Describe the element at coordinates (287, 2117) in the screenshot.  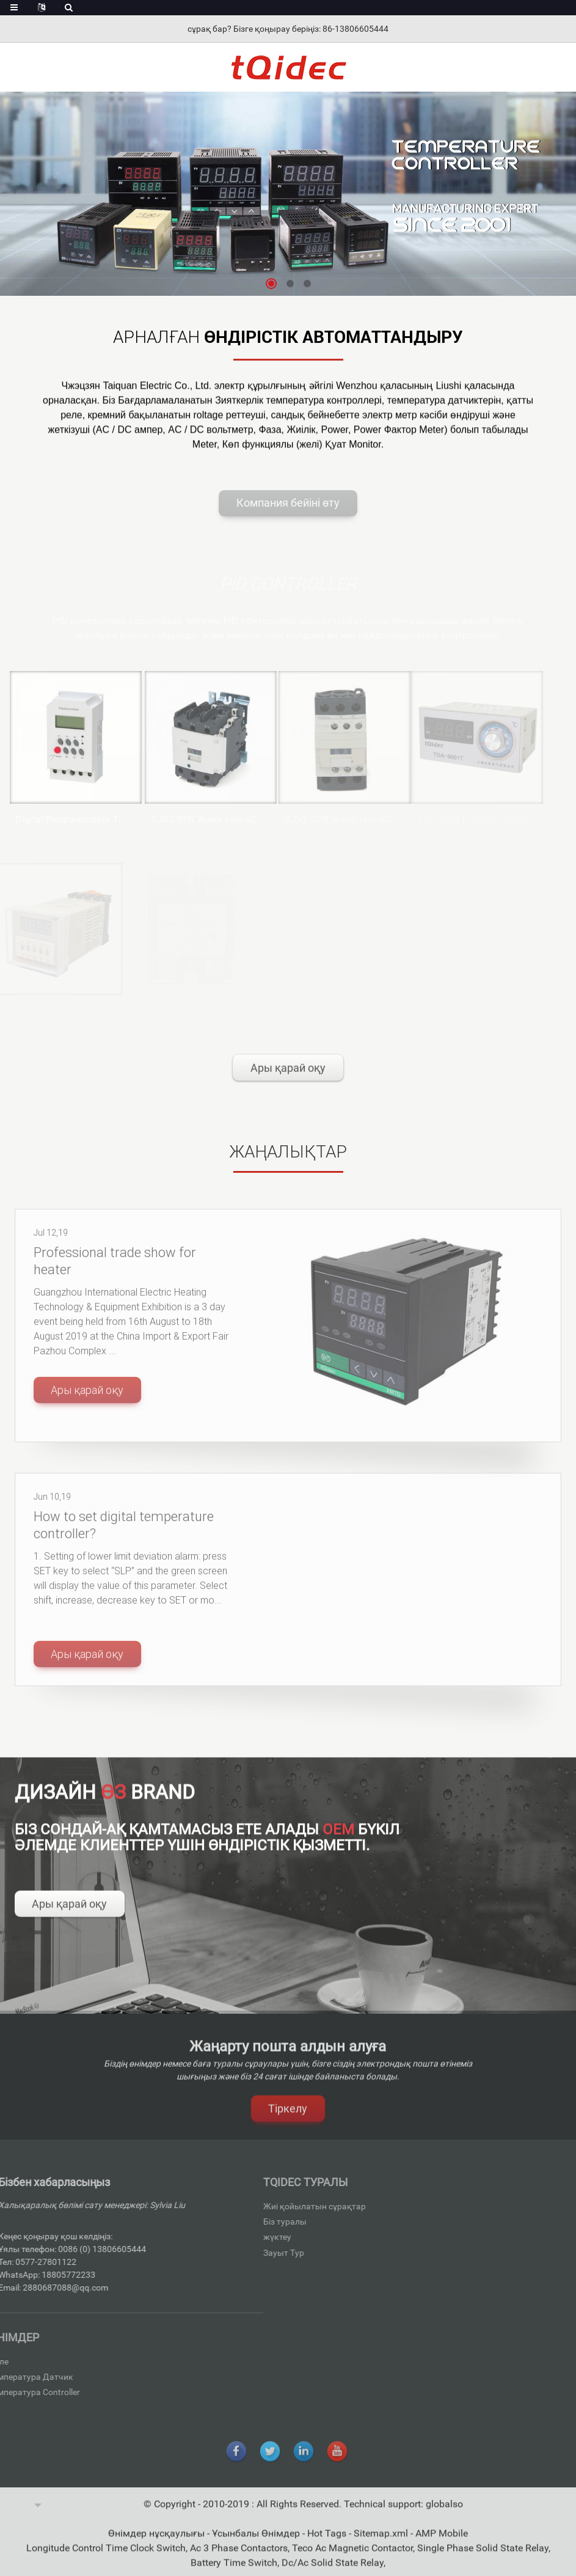
I see `Тіркелу` at that location.